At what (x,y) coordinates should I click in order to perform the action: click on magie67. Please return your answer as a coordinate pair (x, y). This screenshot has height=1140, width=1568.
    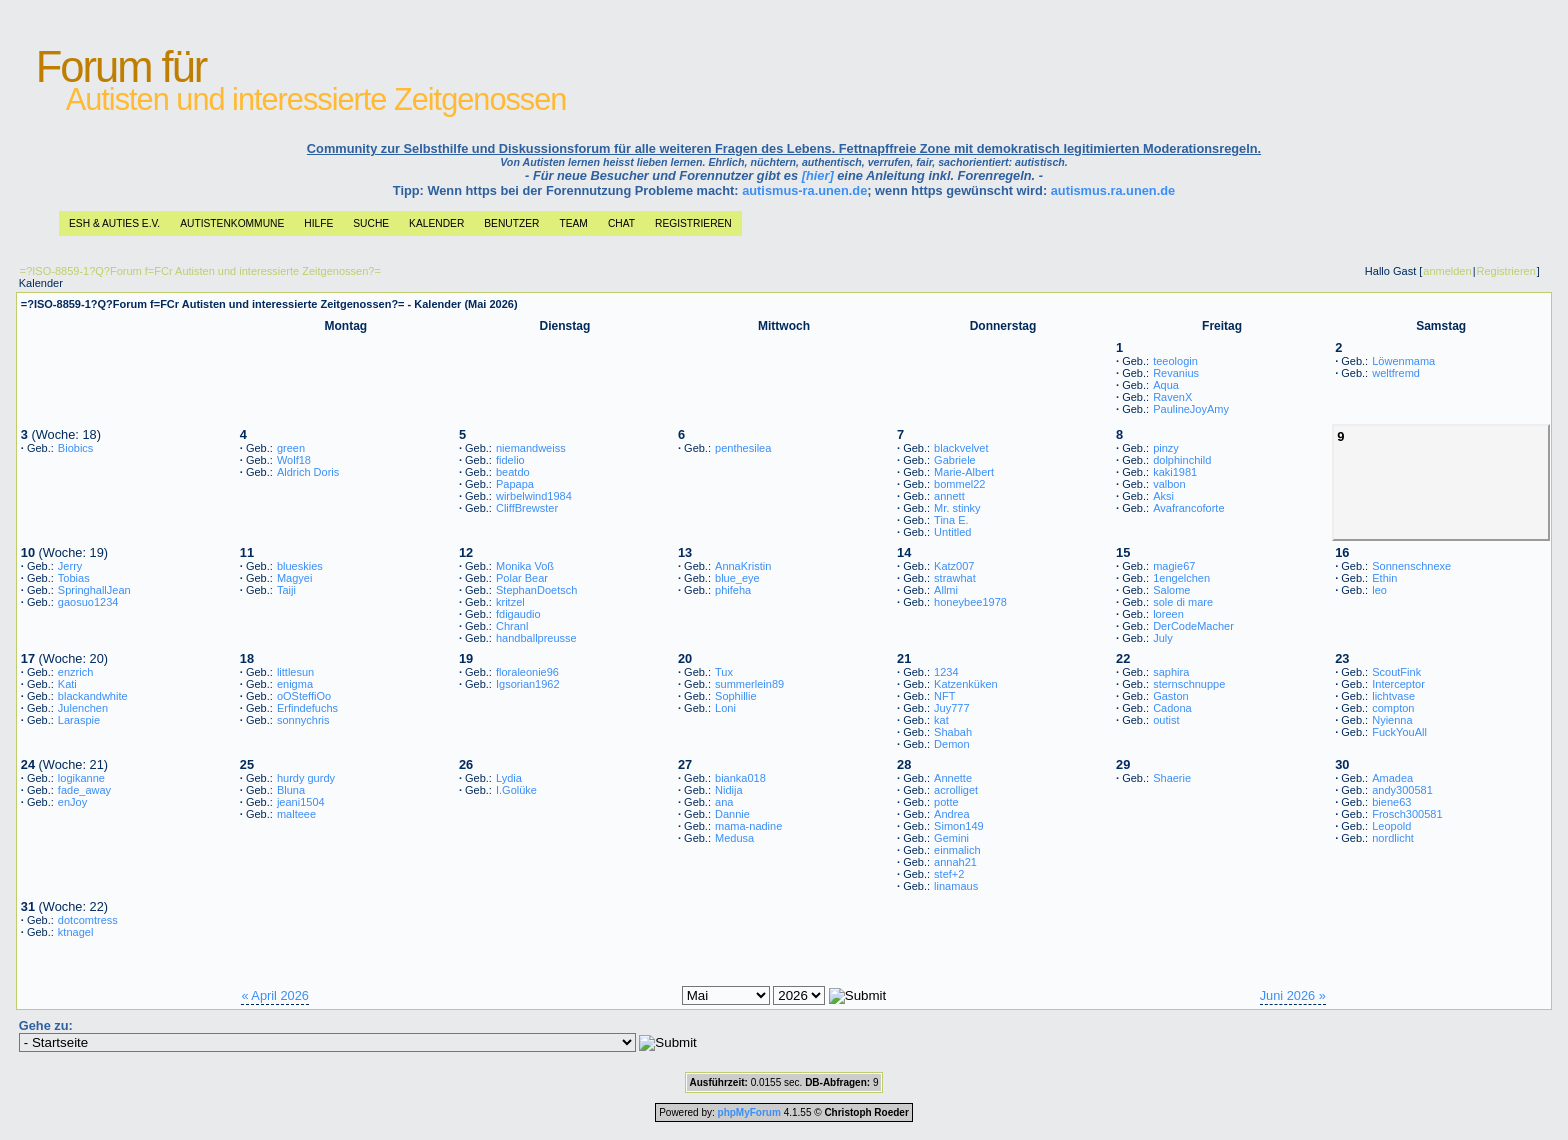
    Looking at the image, I should click on (1174, 566).